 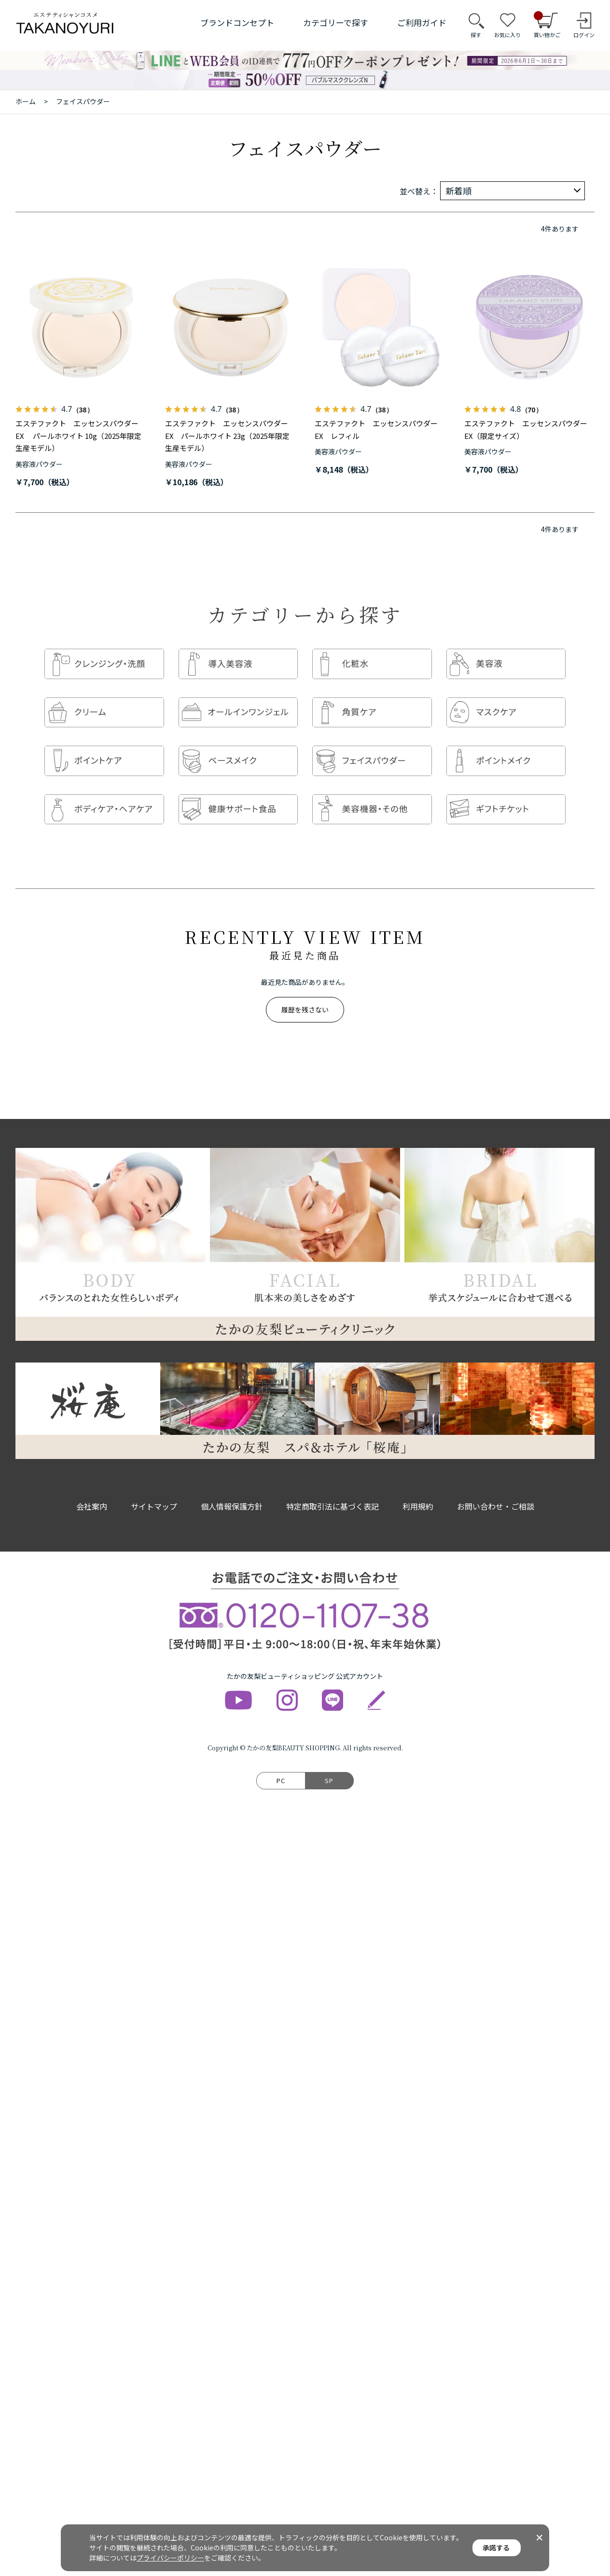 I want to click on カテゴリーで探す, so click(x=335, y=22).